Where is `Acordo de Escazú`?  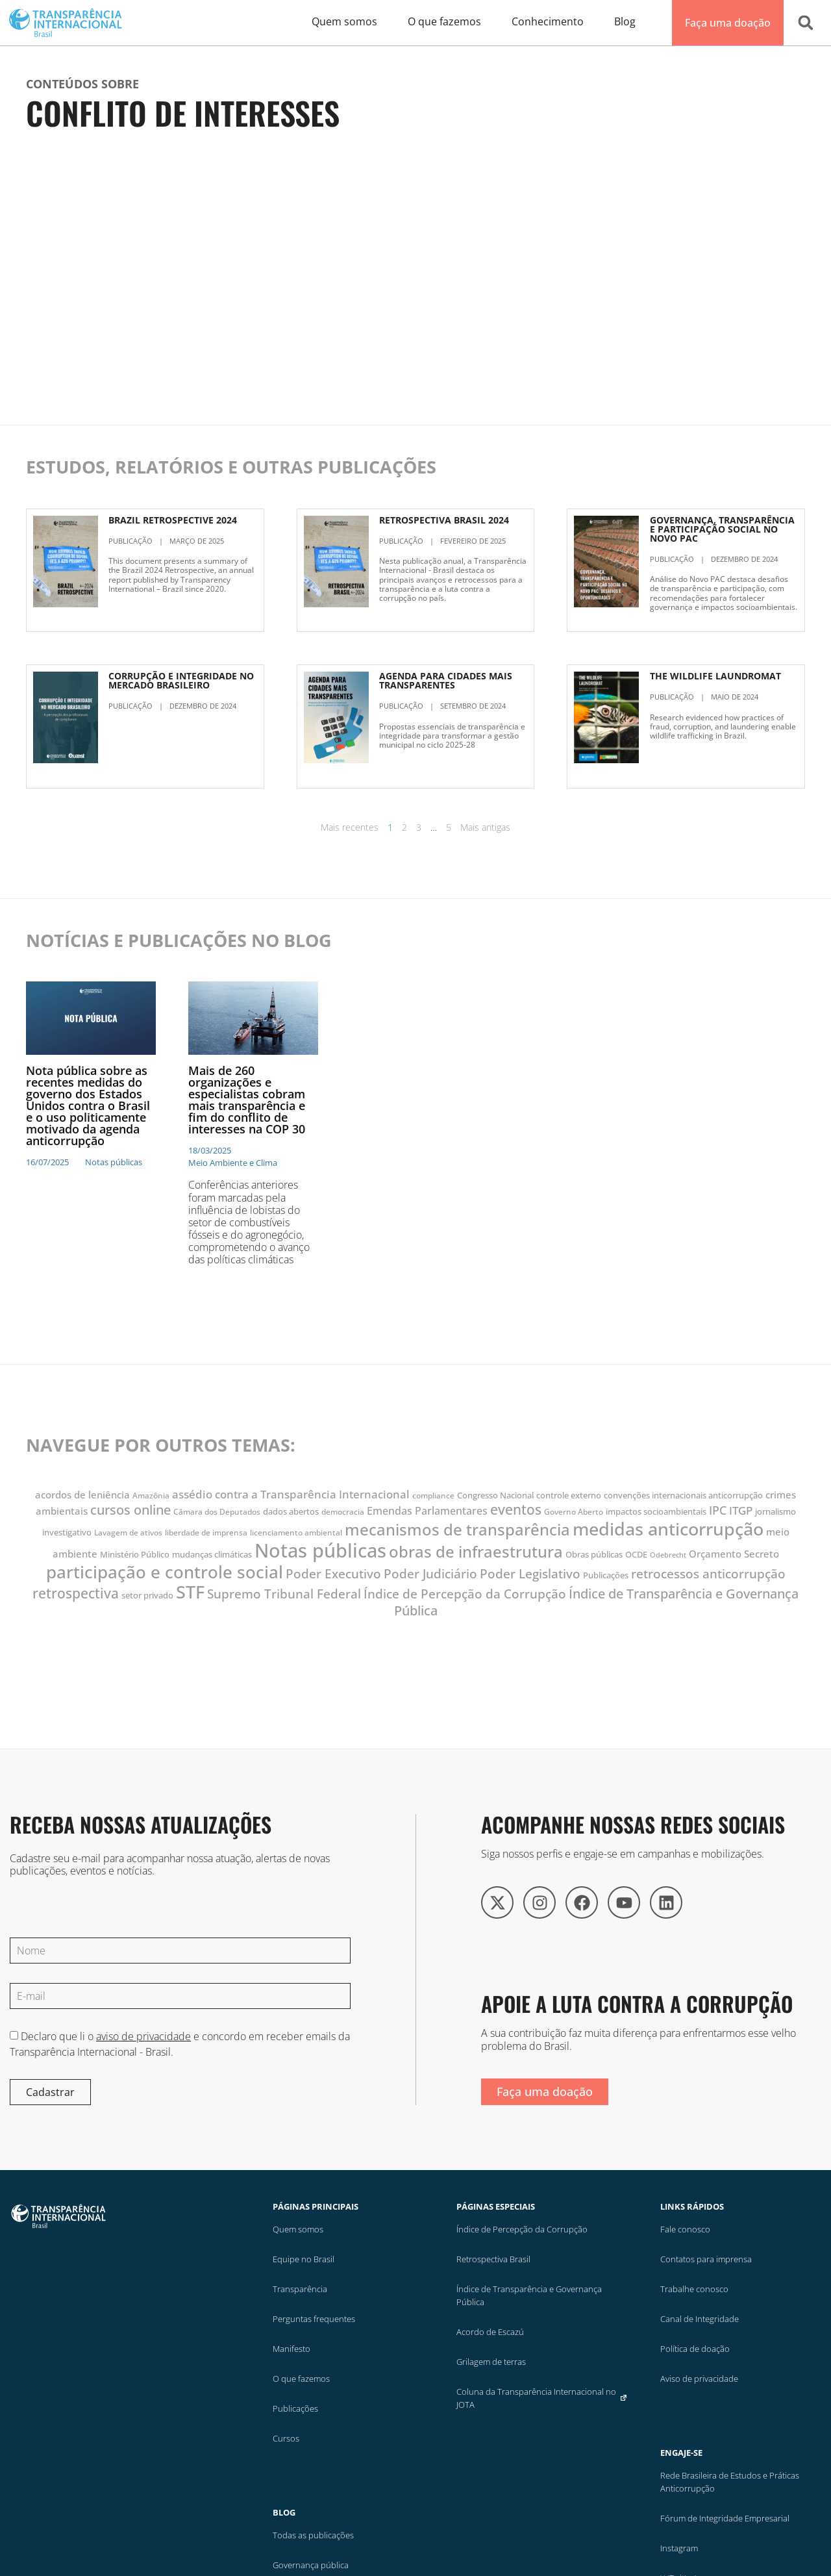 Acordo de Escazú is located at coordinates (490, 2332).